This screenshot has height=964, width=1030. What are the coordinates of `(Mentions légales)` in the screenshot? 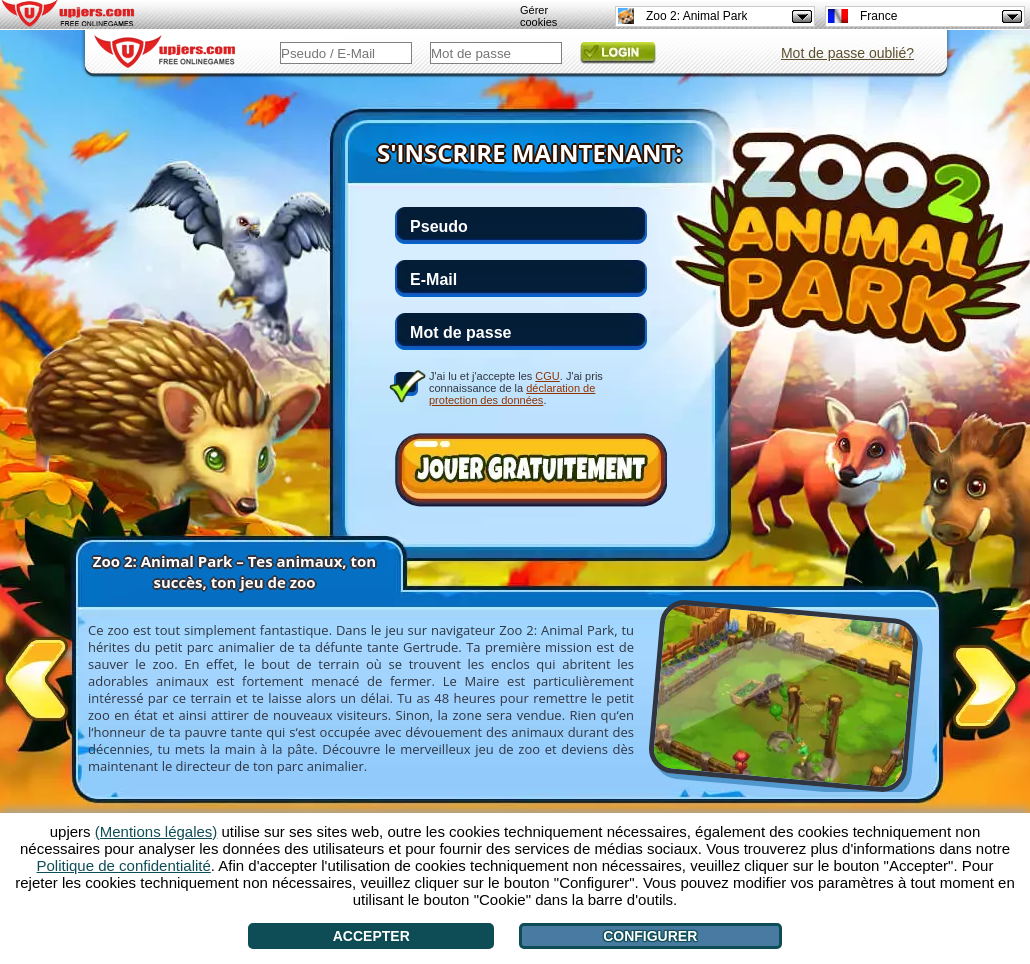 It's located at (156, 831).